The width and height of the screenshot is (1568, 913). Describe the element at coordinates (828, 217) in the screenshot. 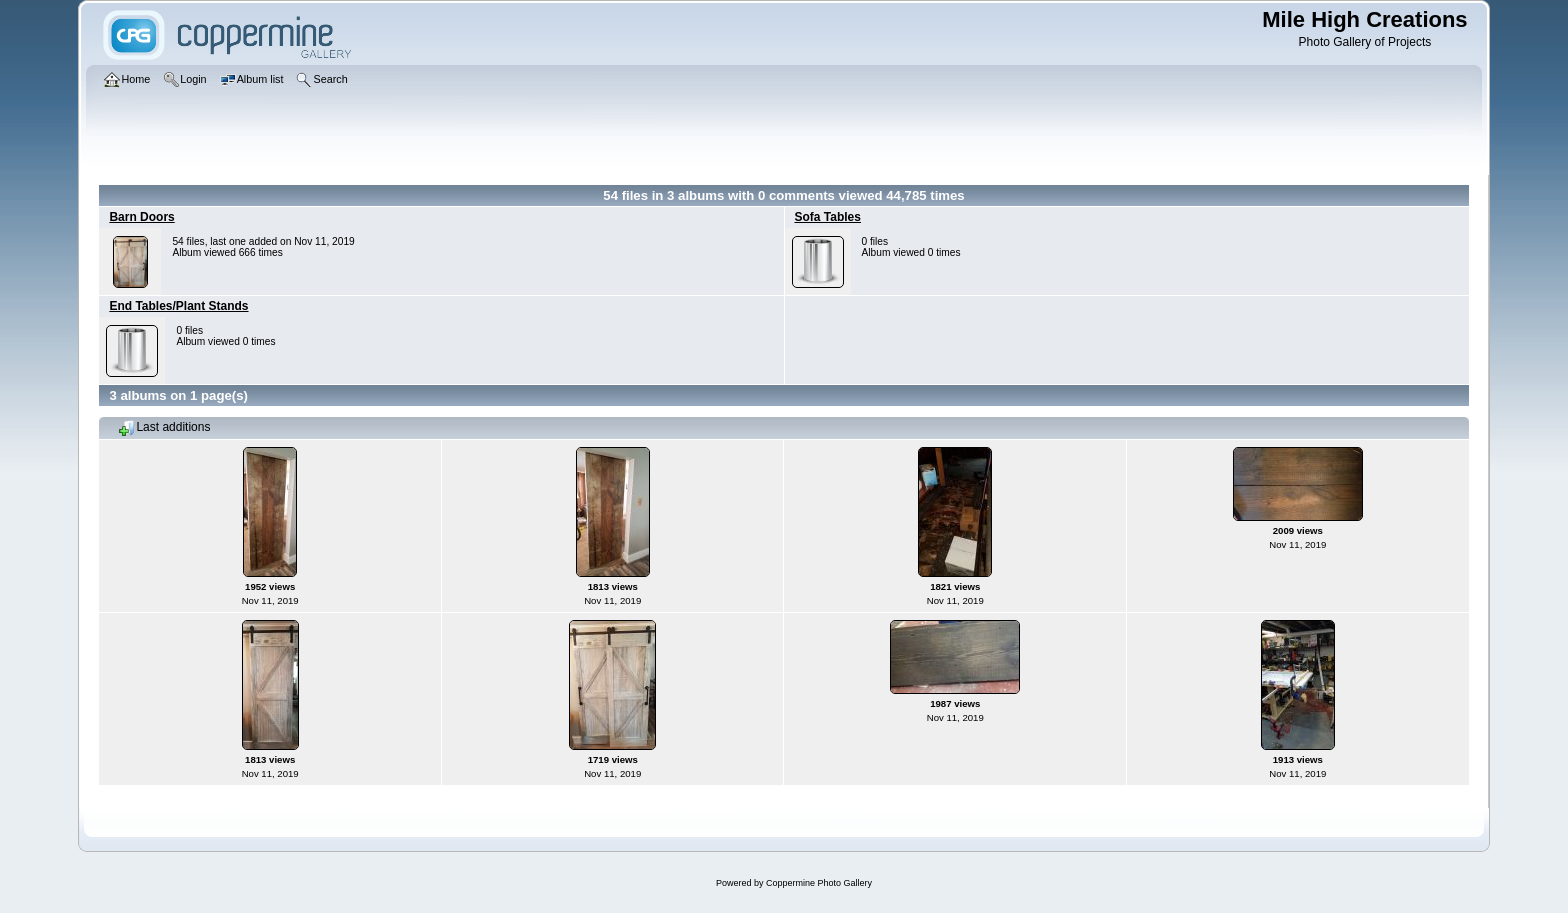

I see `Sofa Tables` at that location.